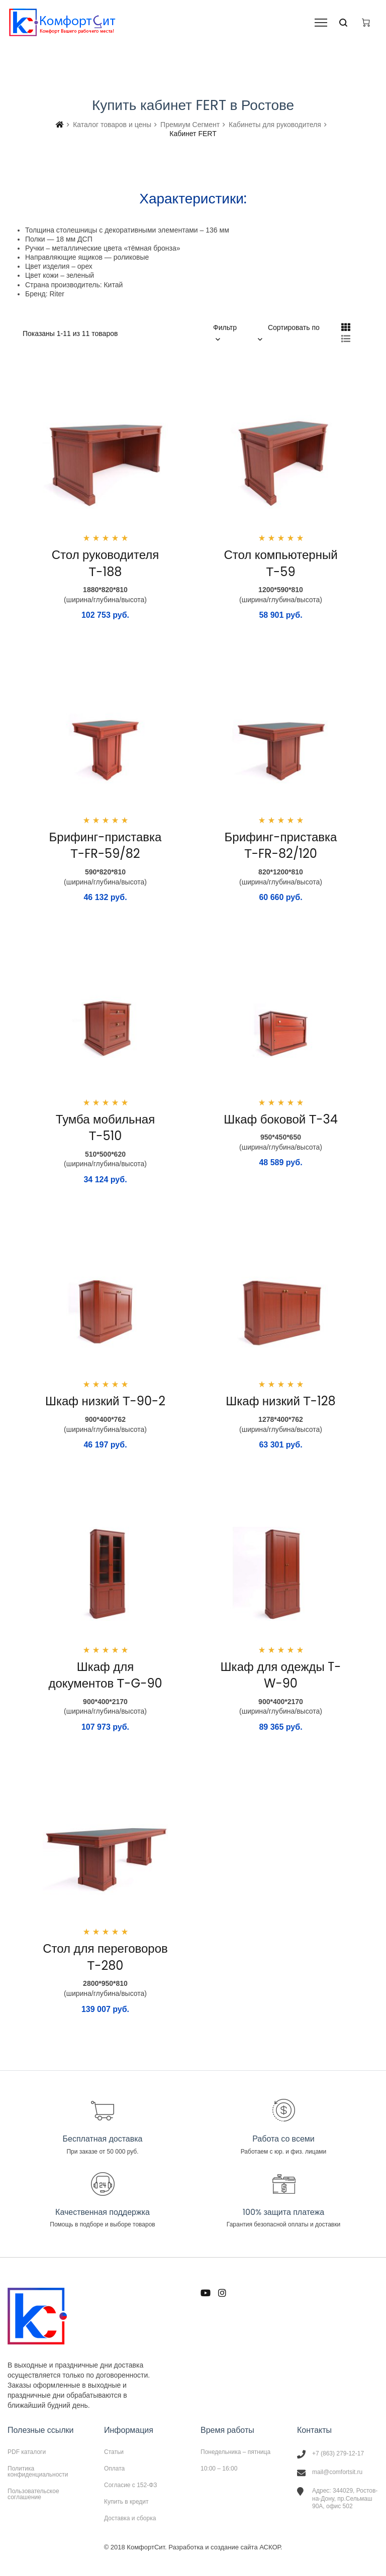 This screenshot has height=2576, width=386. What do you see at coordinates (337, 2472) in the screenshot?
I see `mail@comfortsit.ru` at bounding box center [337, 2472].